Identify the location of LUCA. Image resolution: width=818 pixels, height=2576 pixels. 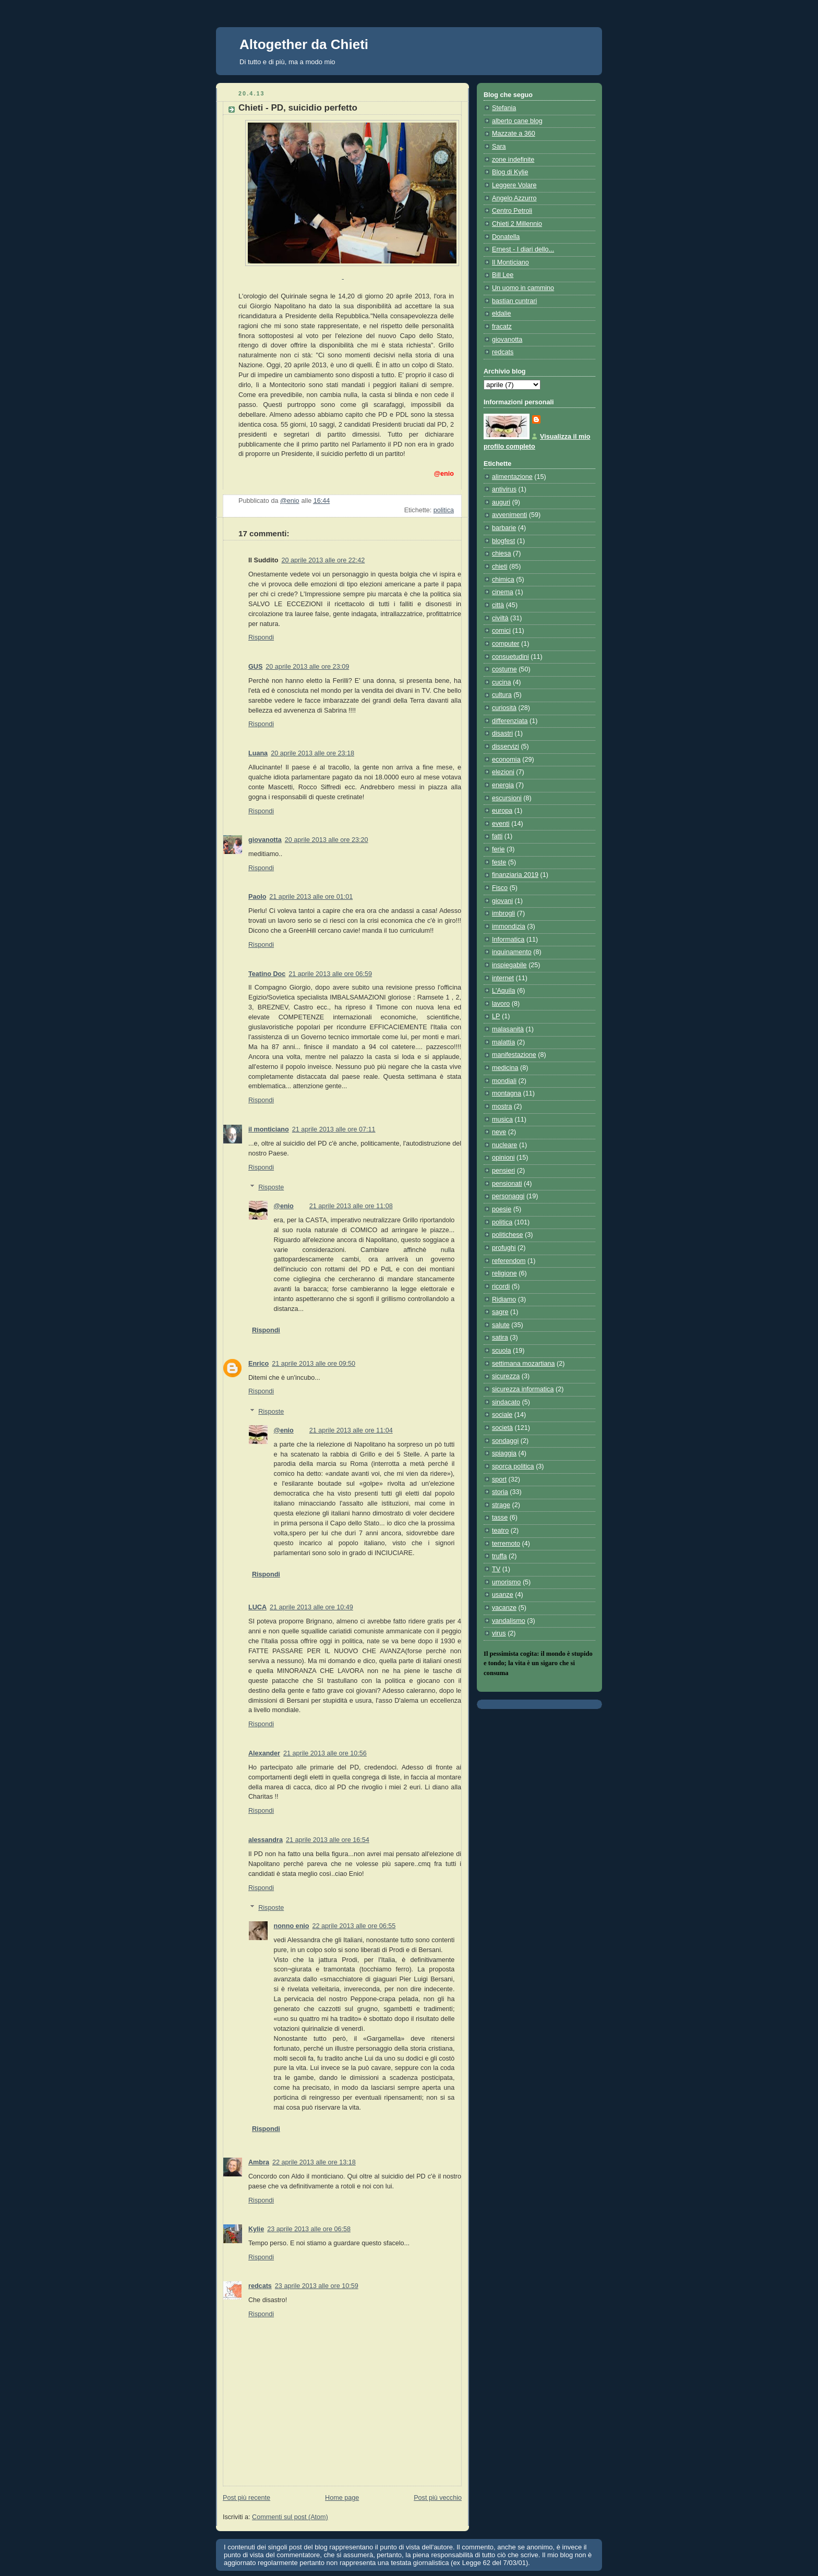
(257, 1607).